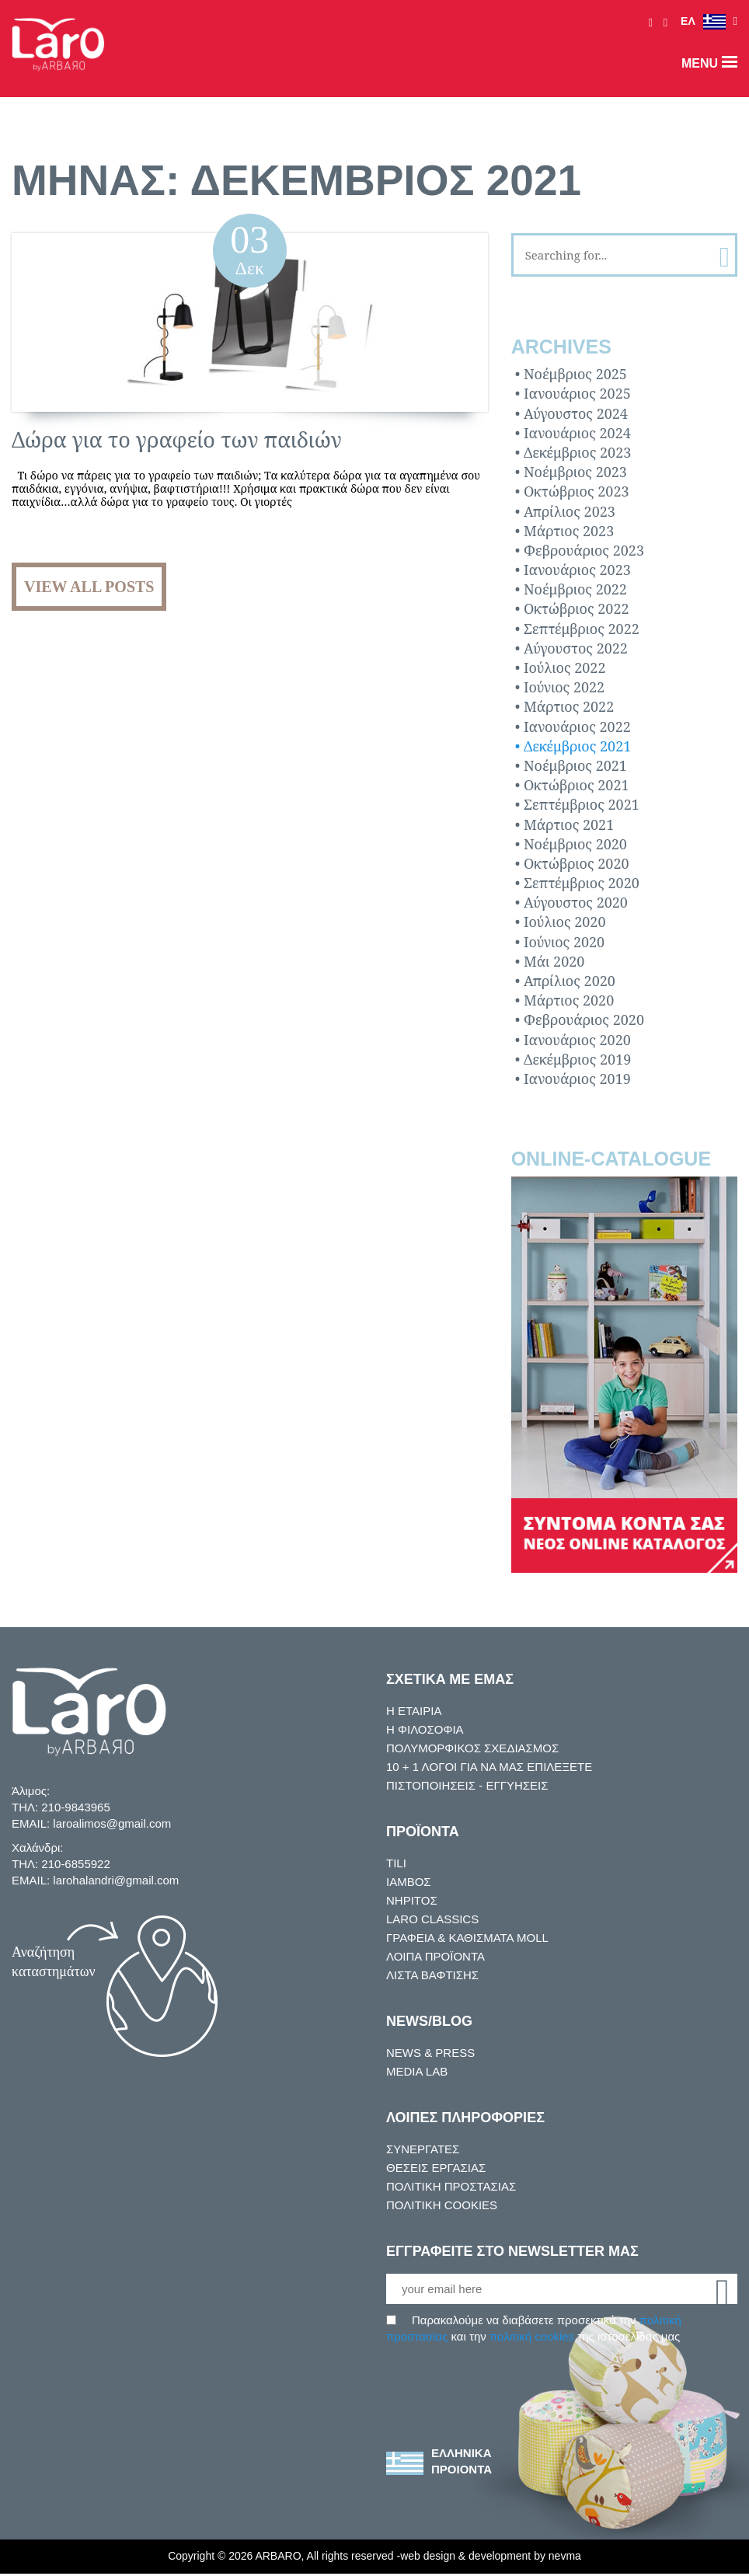  Describe the element at coordinates (576, 492) in the screenshot. I see `Οκτώβριος 2023` at that location.